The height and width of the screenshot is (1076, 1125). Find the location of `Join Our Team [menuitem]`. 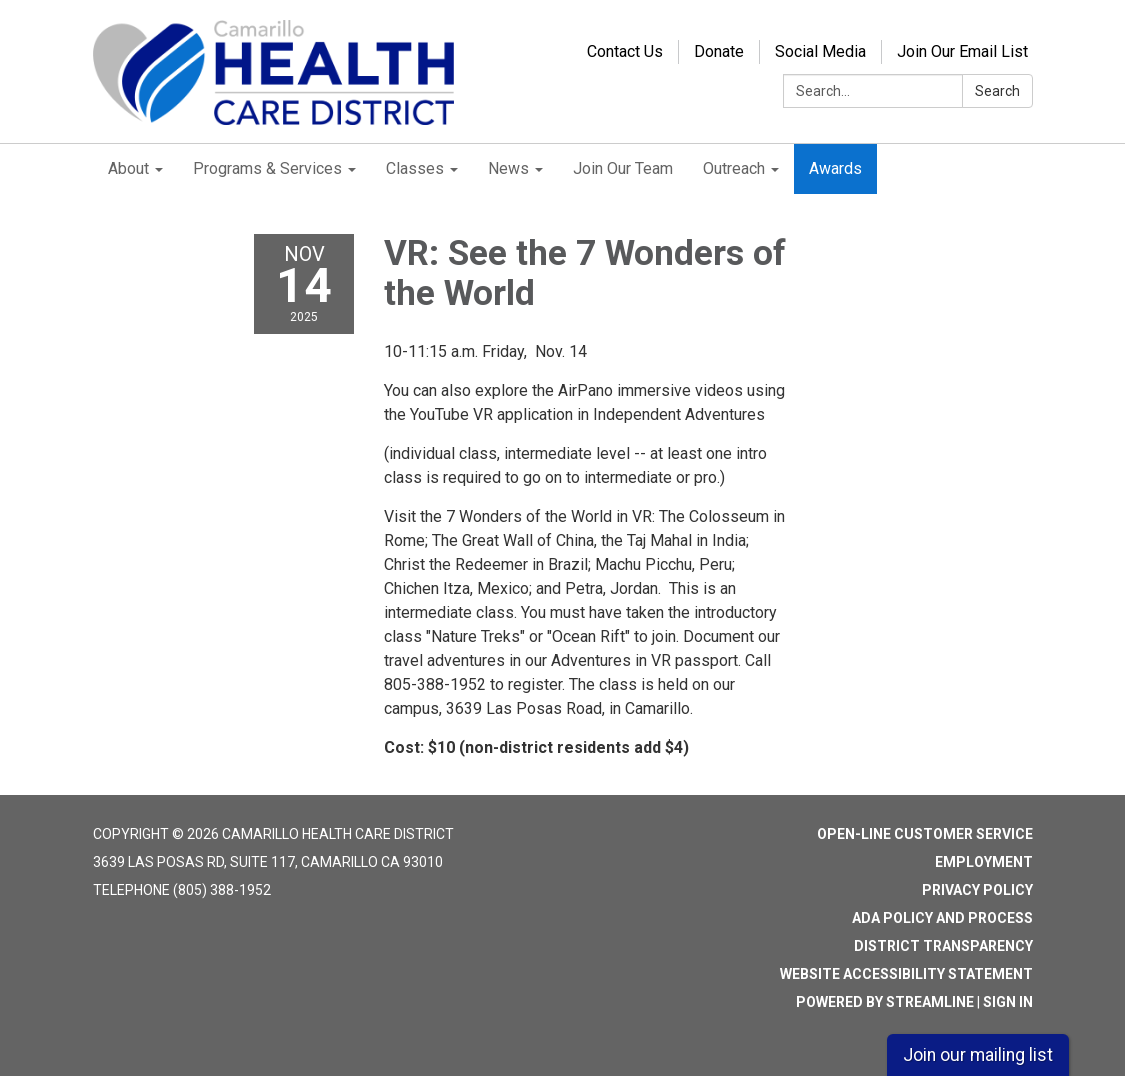

Join Our Team [menuitem] is located at coordinates (623, 168).